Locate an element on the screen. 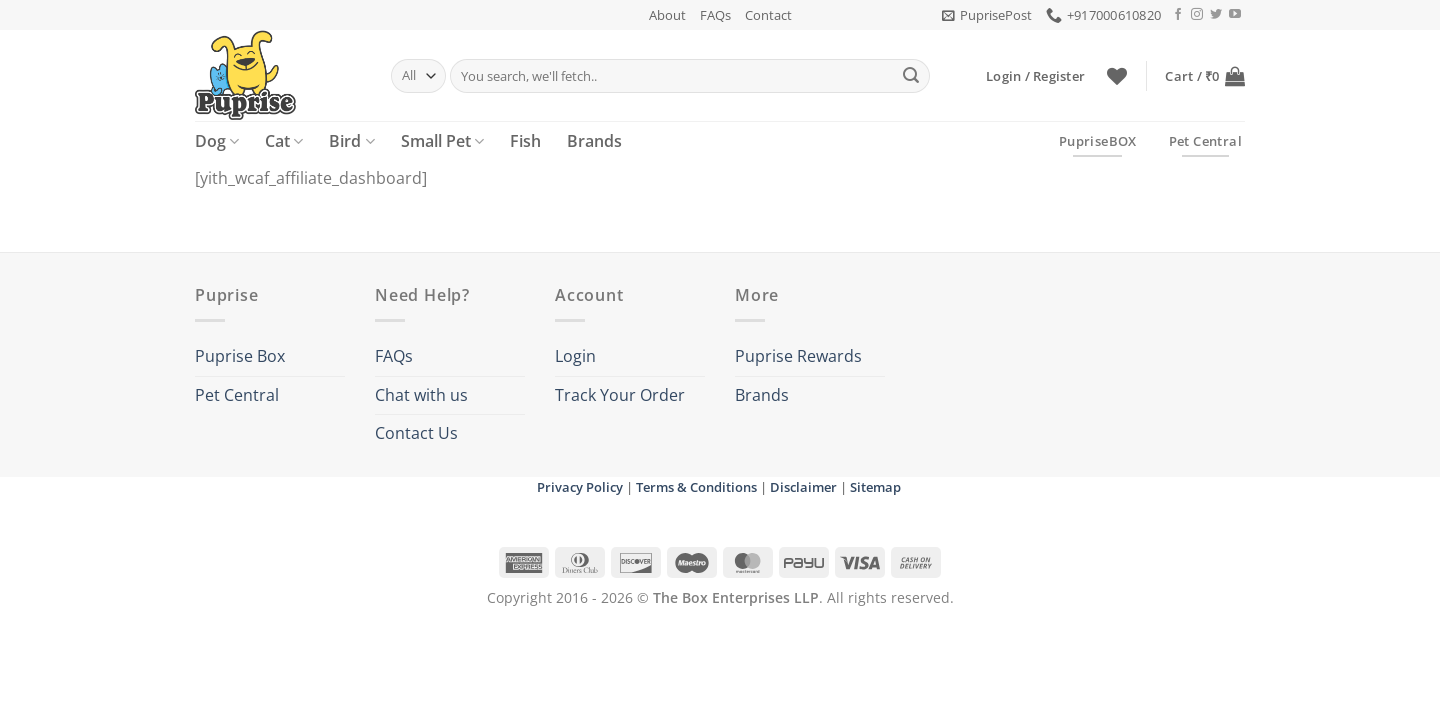 This screenshot has width=1440, height=720. Dog is located at coordinates (217, 141).